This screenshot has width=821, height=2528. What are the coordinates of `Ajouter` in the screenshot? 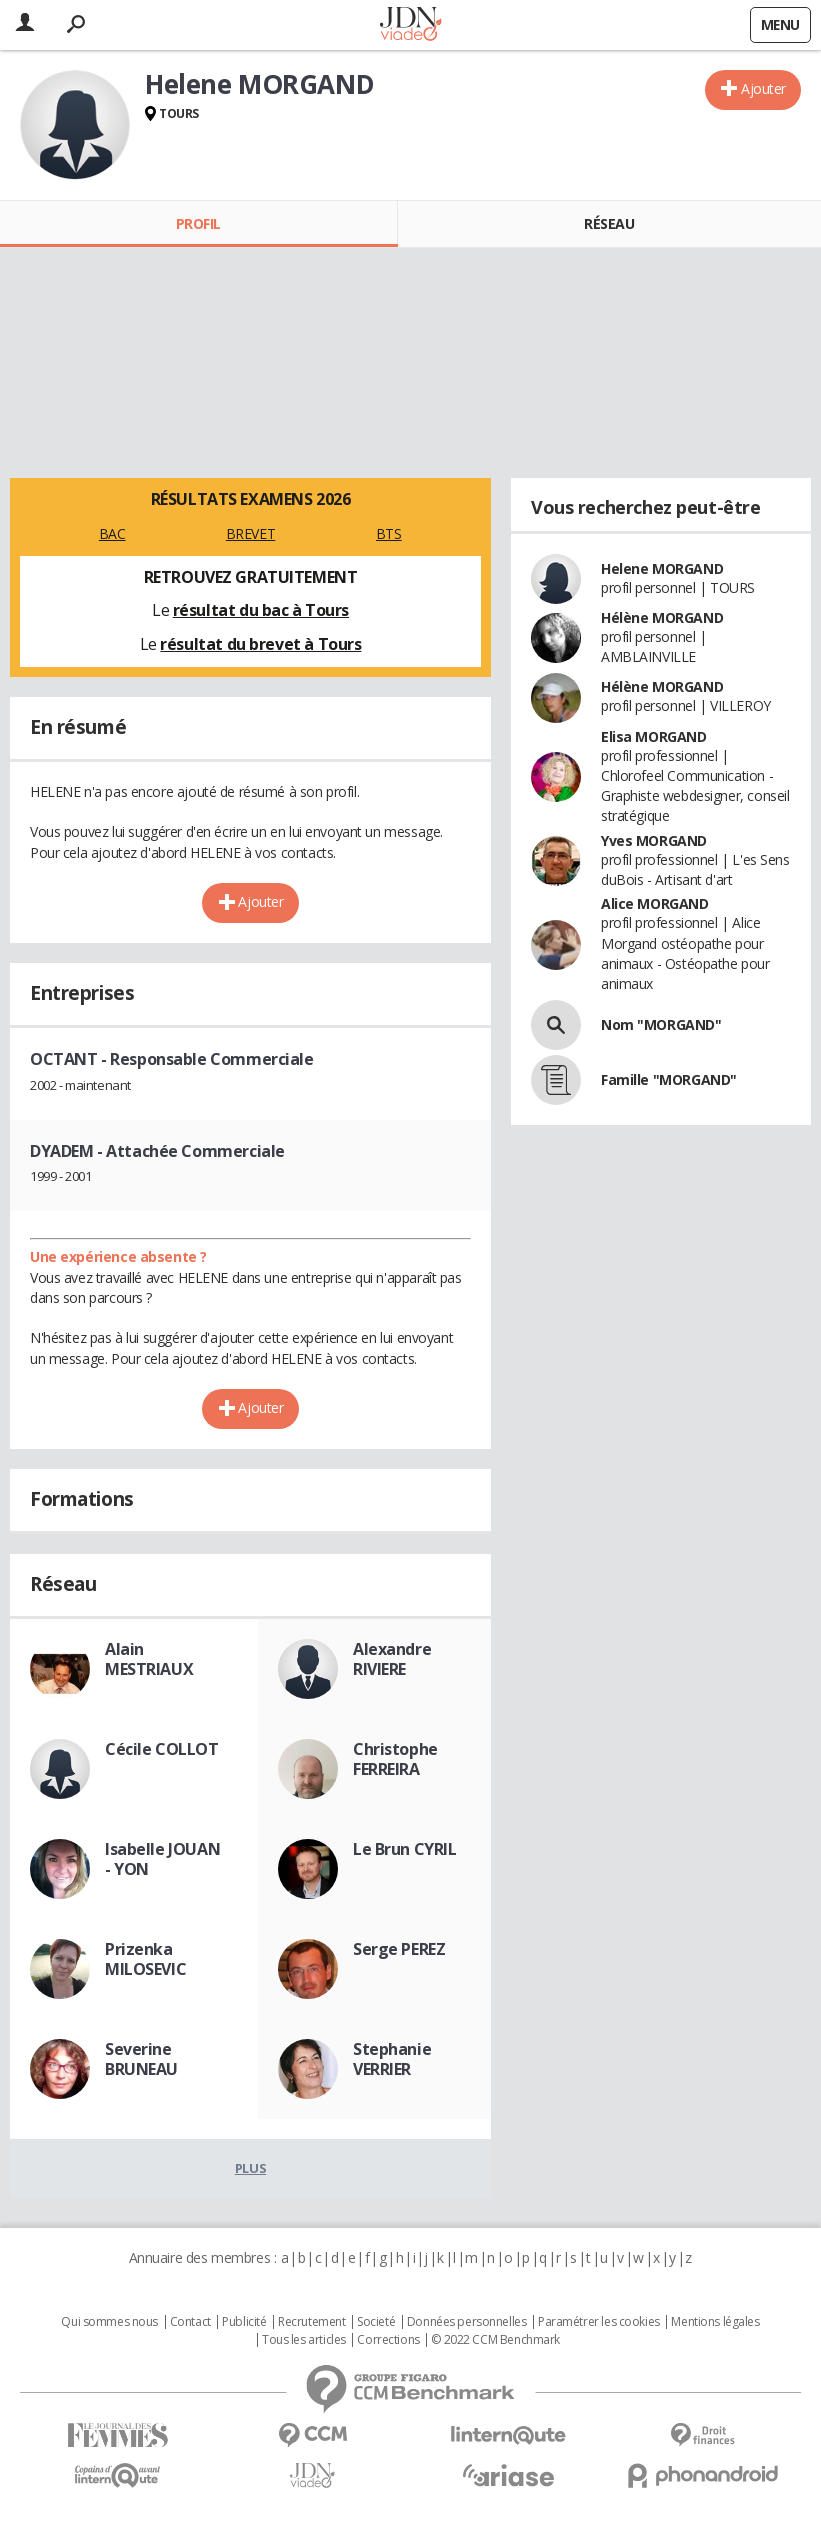 It's located at (763, 88).